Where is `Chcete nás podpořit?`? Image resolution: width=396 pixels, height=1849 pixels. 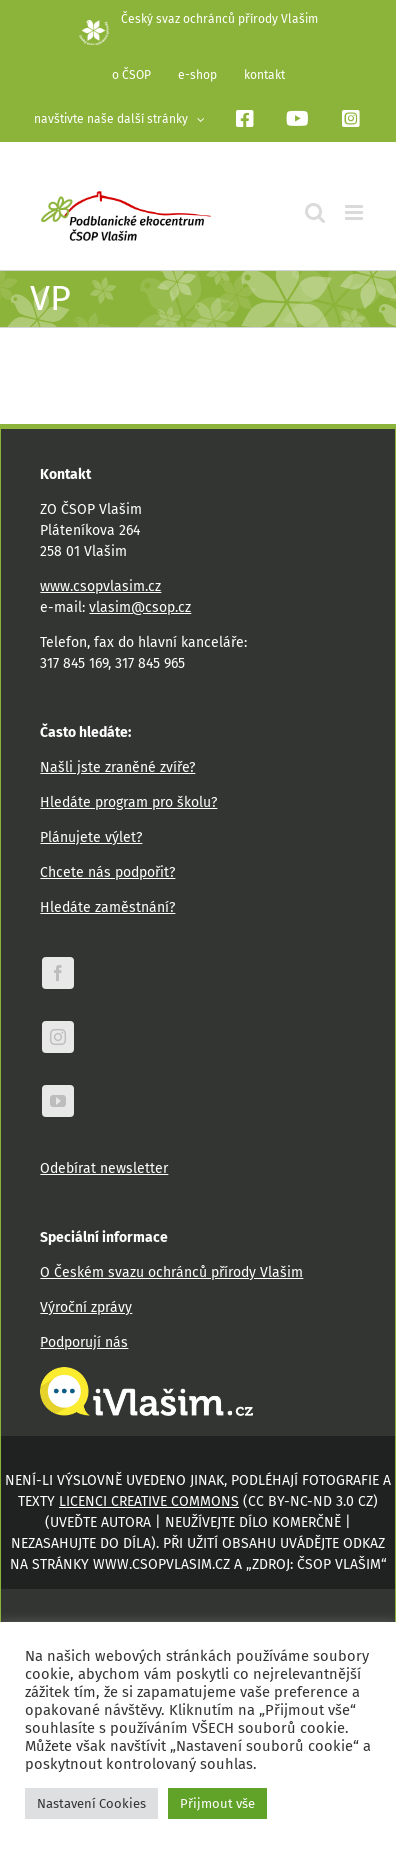
Chcete nás podpořit? is located at coordinates (107, 872).